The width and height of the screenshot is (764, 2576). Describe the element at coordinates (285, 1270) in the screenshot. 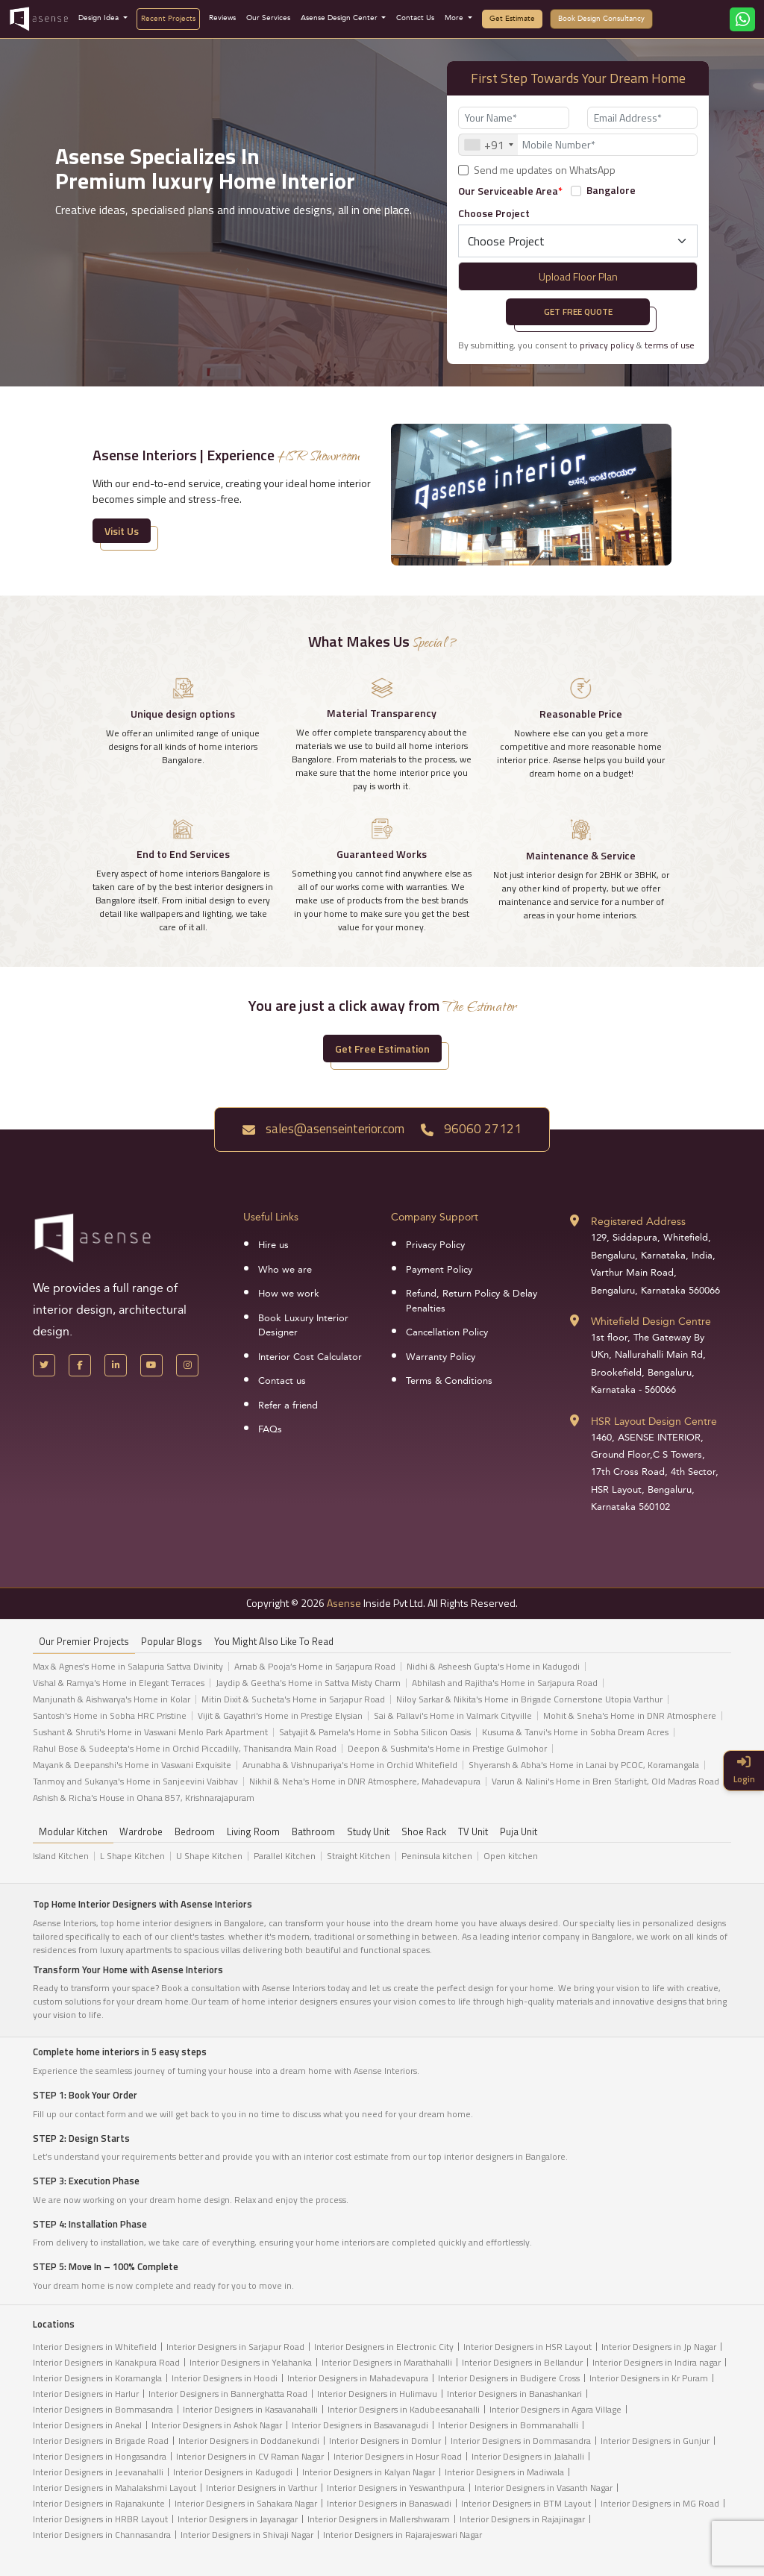

I see `Who we are` at that location.